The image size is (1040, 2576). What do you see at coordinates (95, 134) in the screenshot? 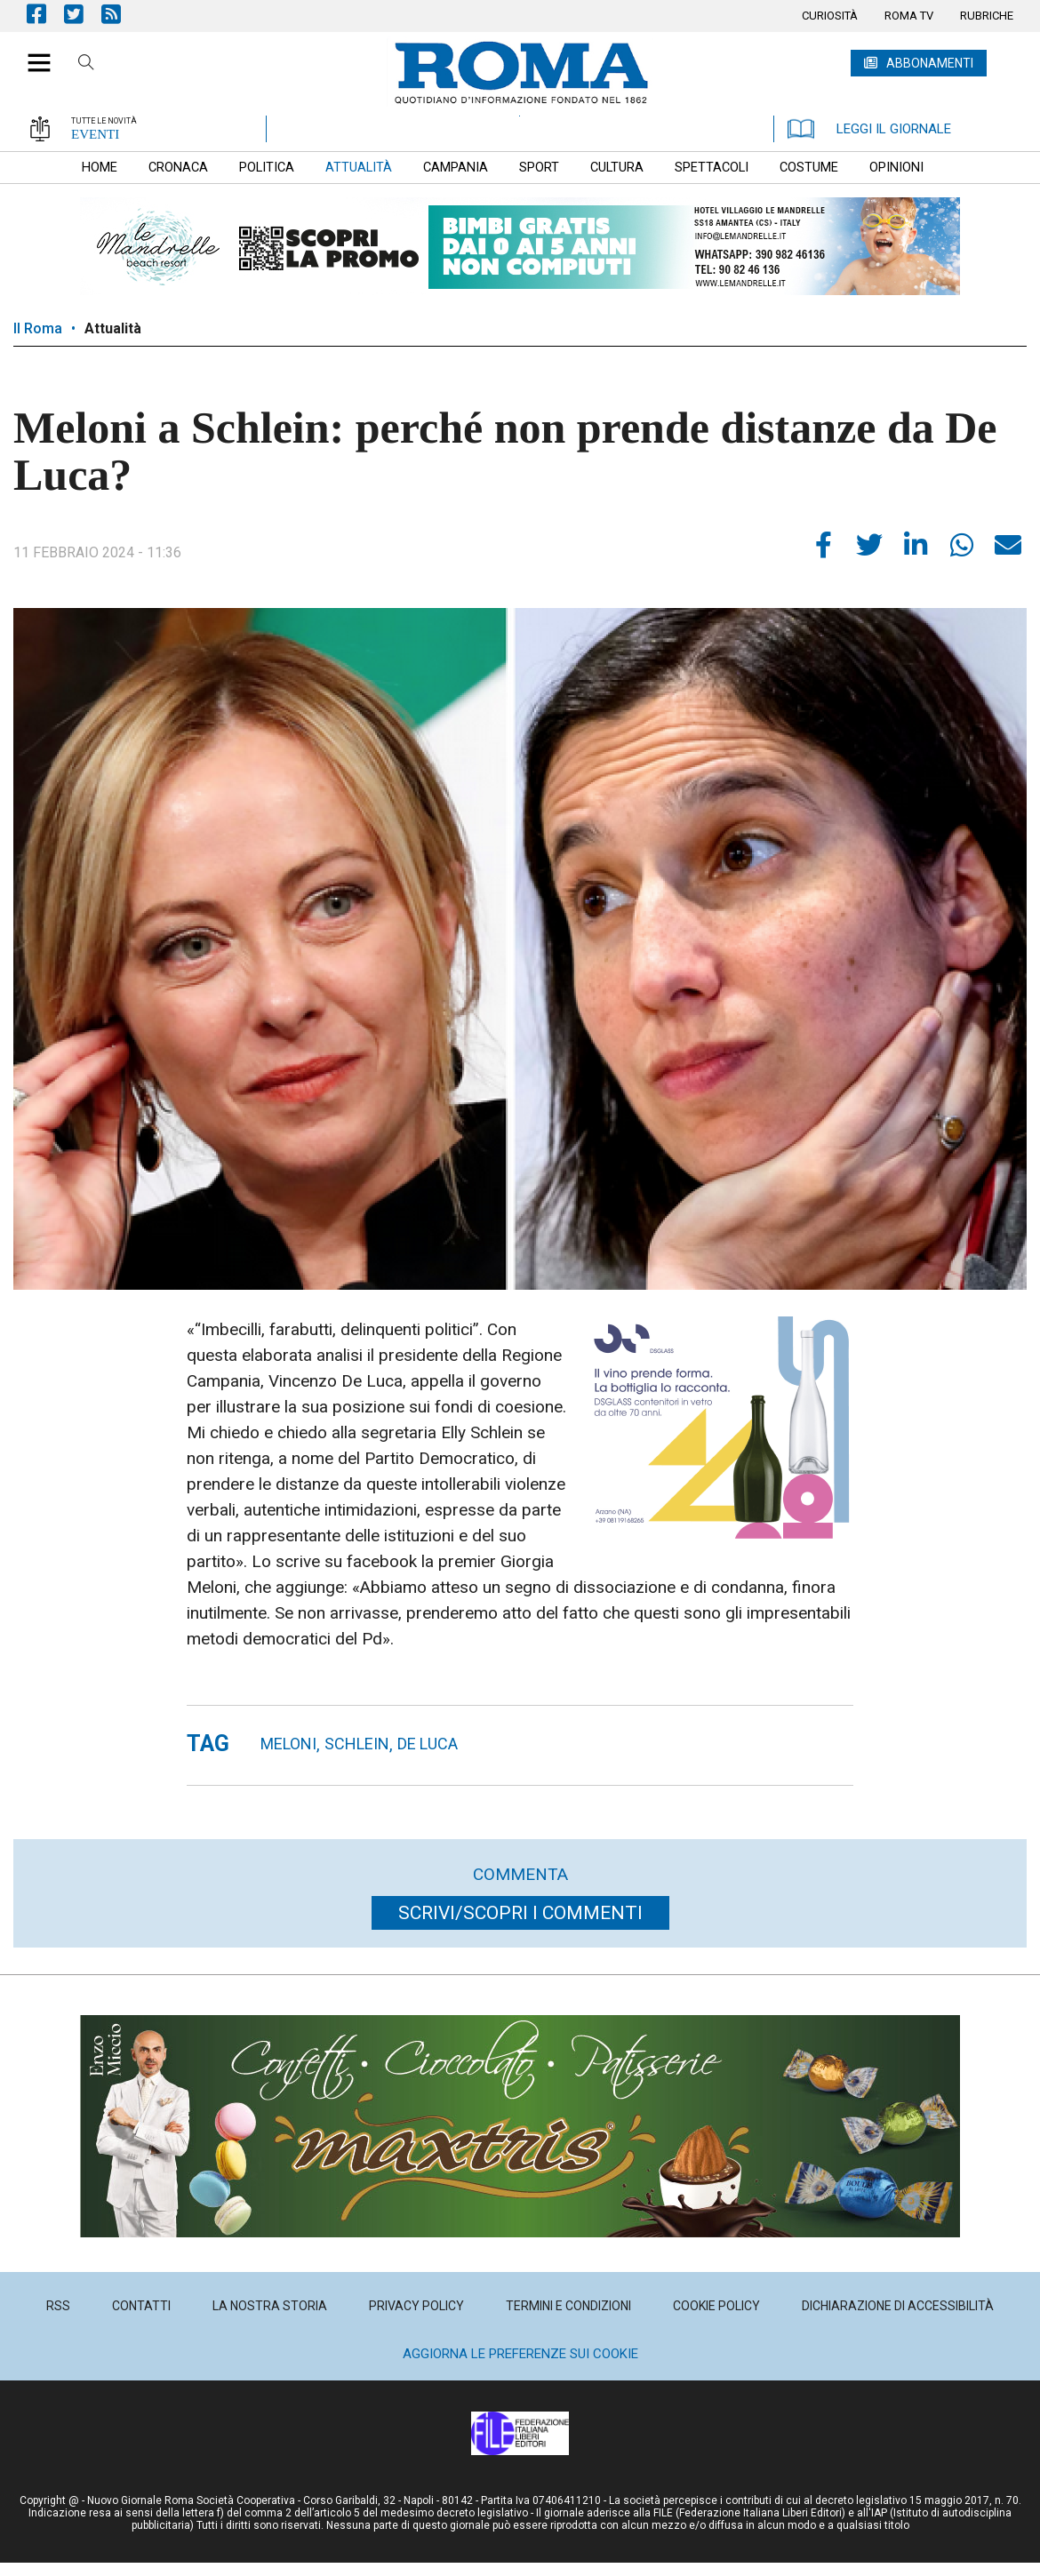
I see `EVENTI` at bounding box center [95, 134].